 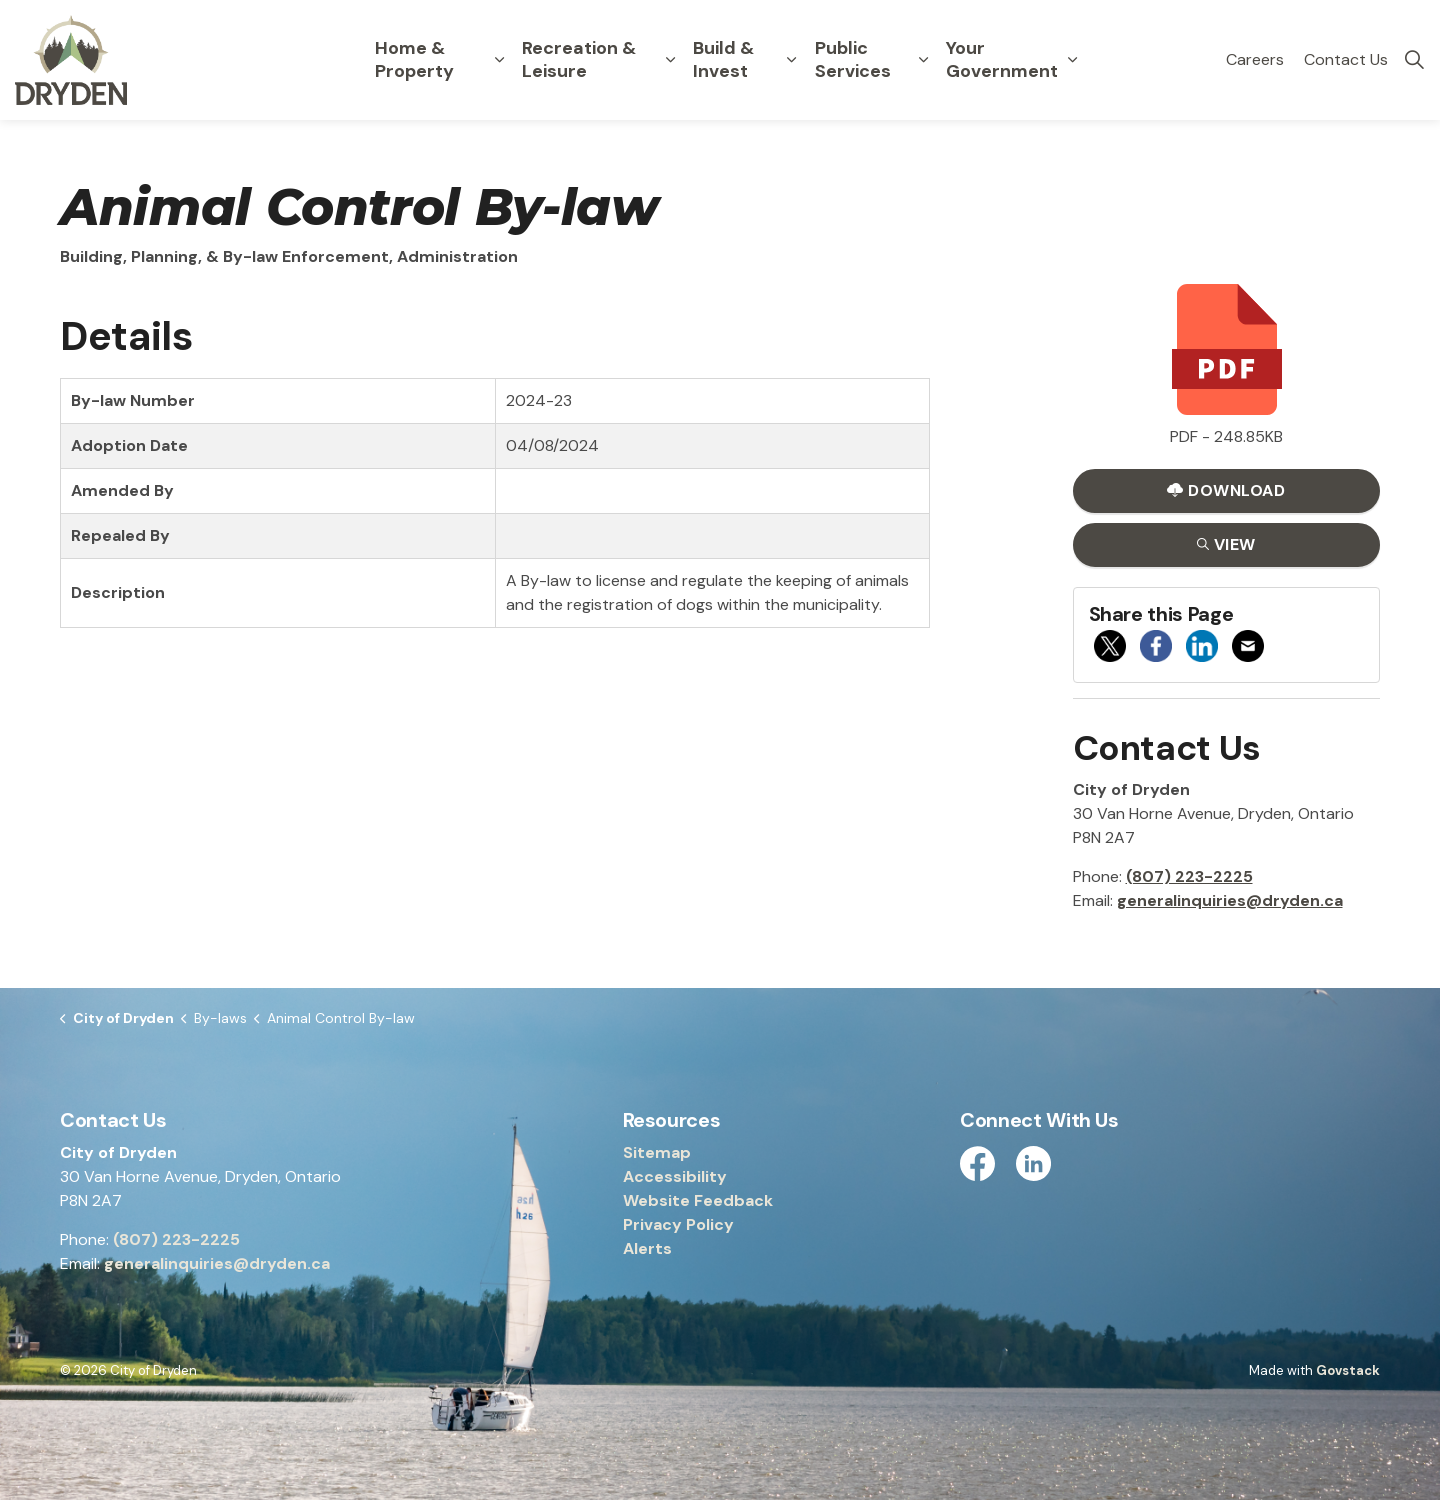 I want to click on Careers, so click(x=1255, y=59).